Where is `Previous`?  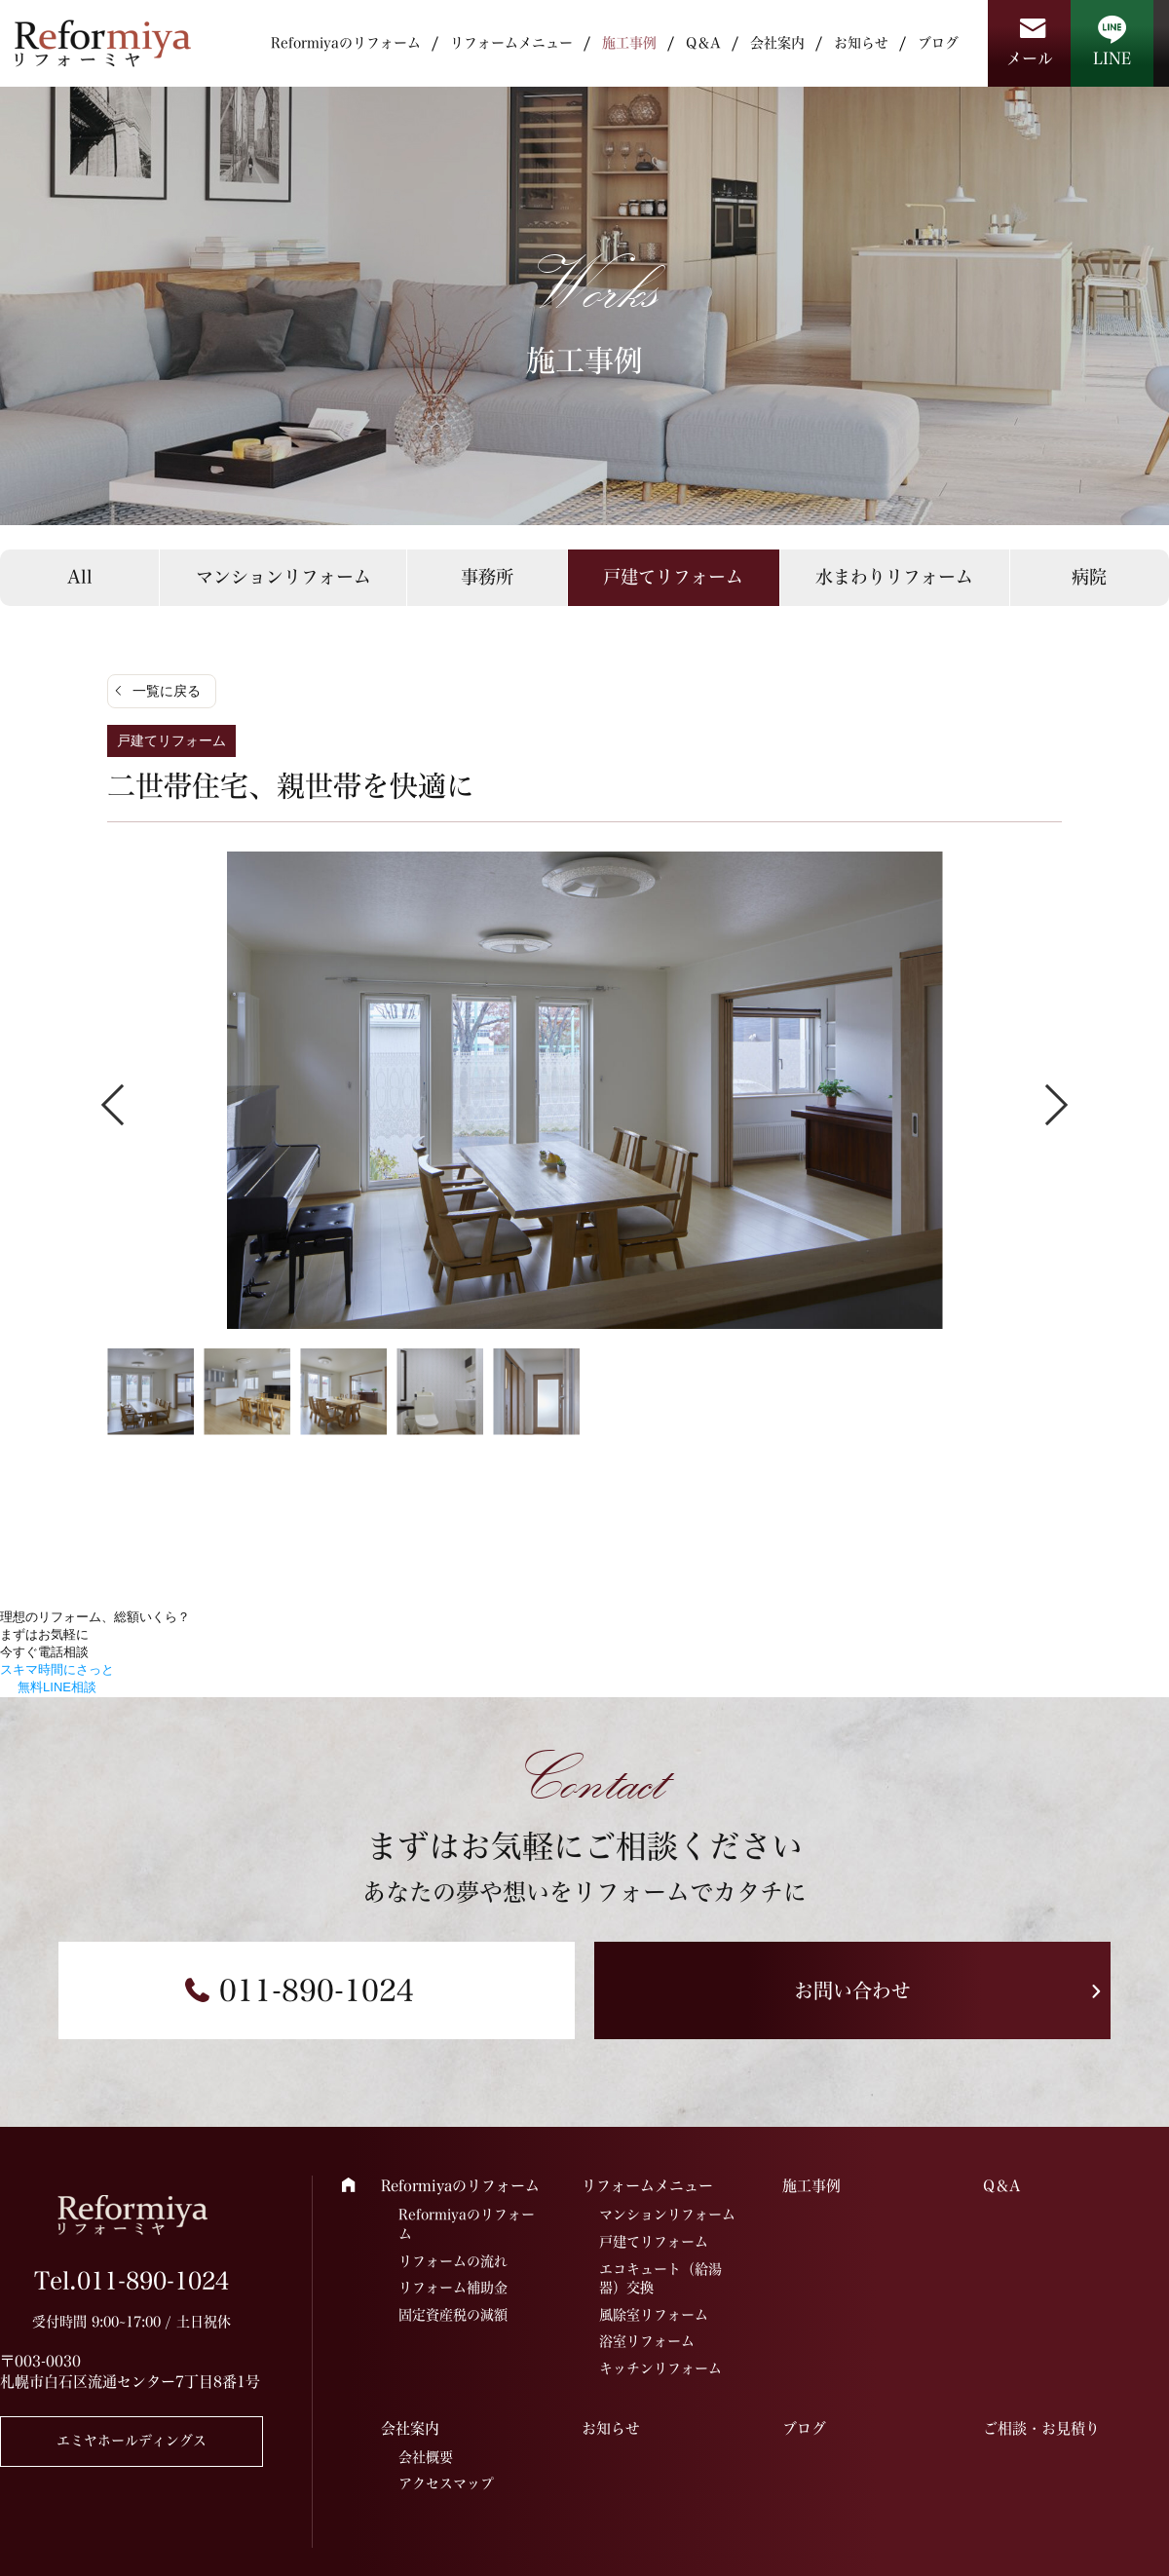 Previous is located at coordinates (121, 1103).